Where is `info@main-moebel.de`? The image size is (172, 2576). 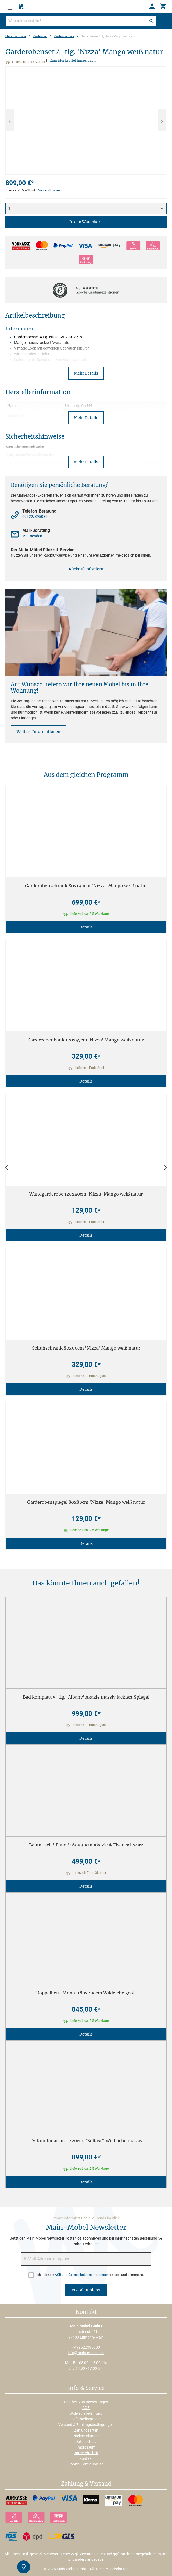
info@main-moebel.de is located at coordinates (86, 2353).